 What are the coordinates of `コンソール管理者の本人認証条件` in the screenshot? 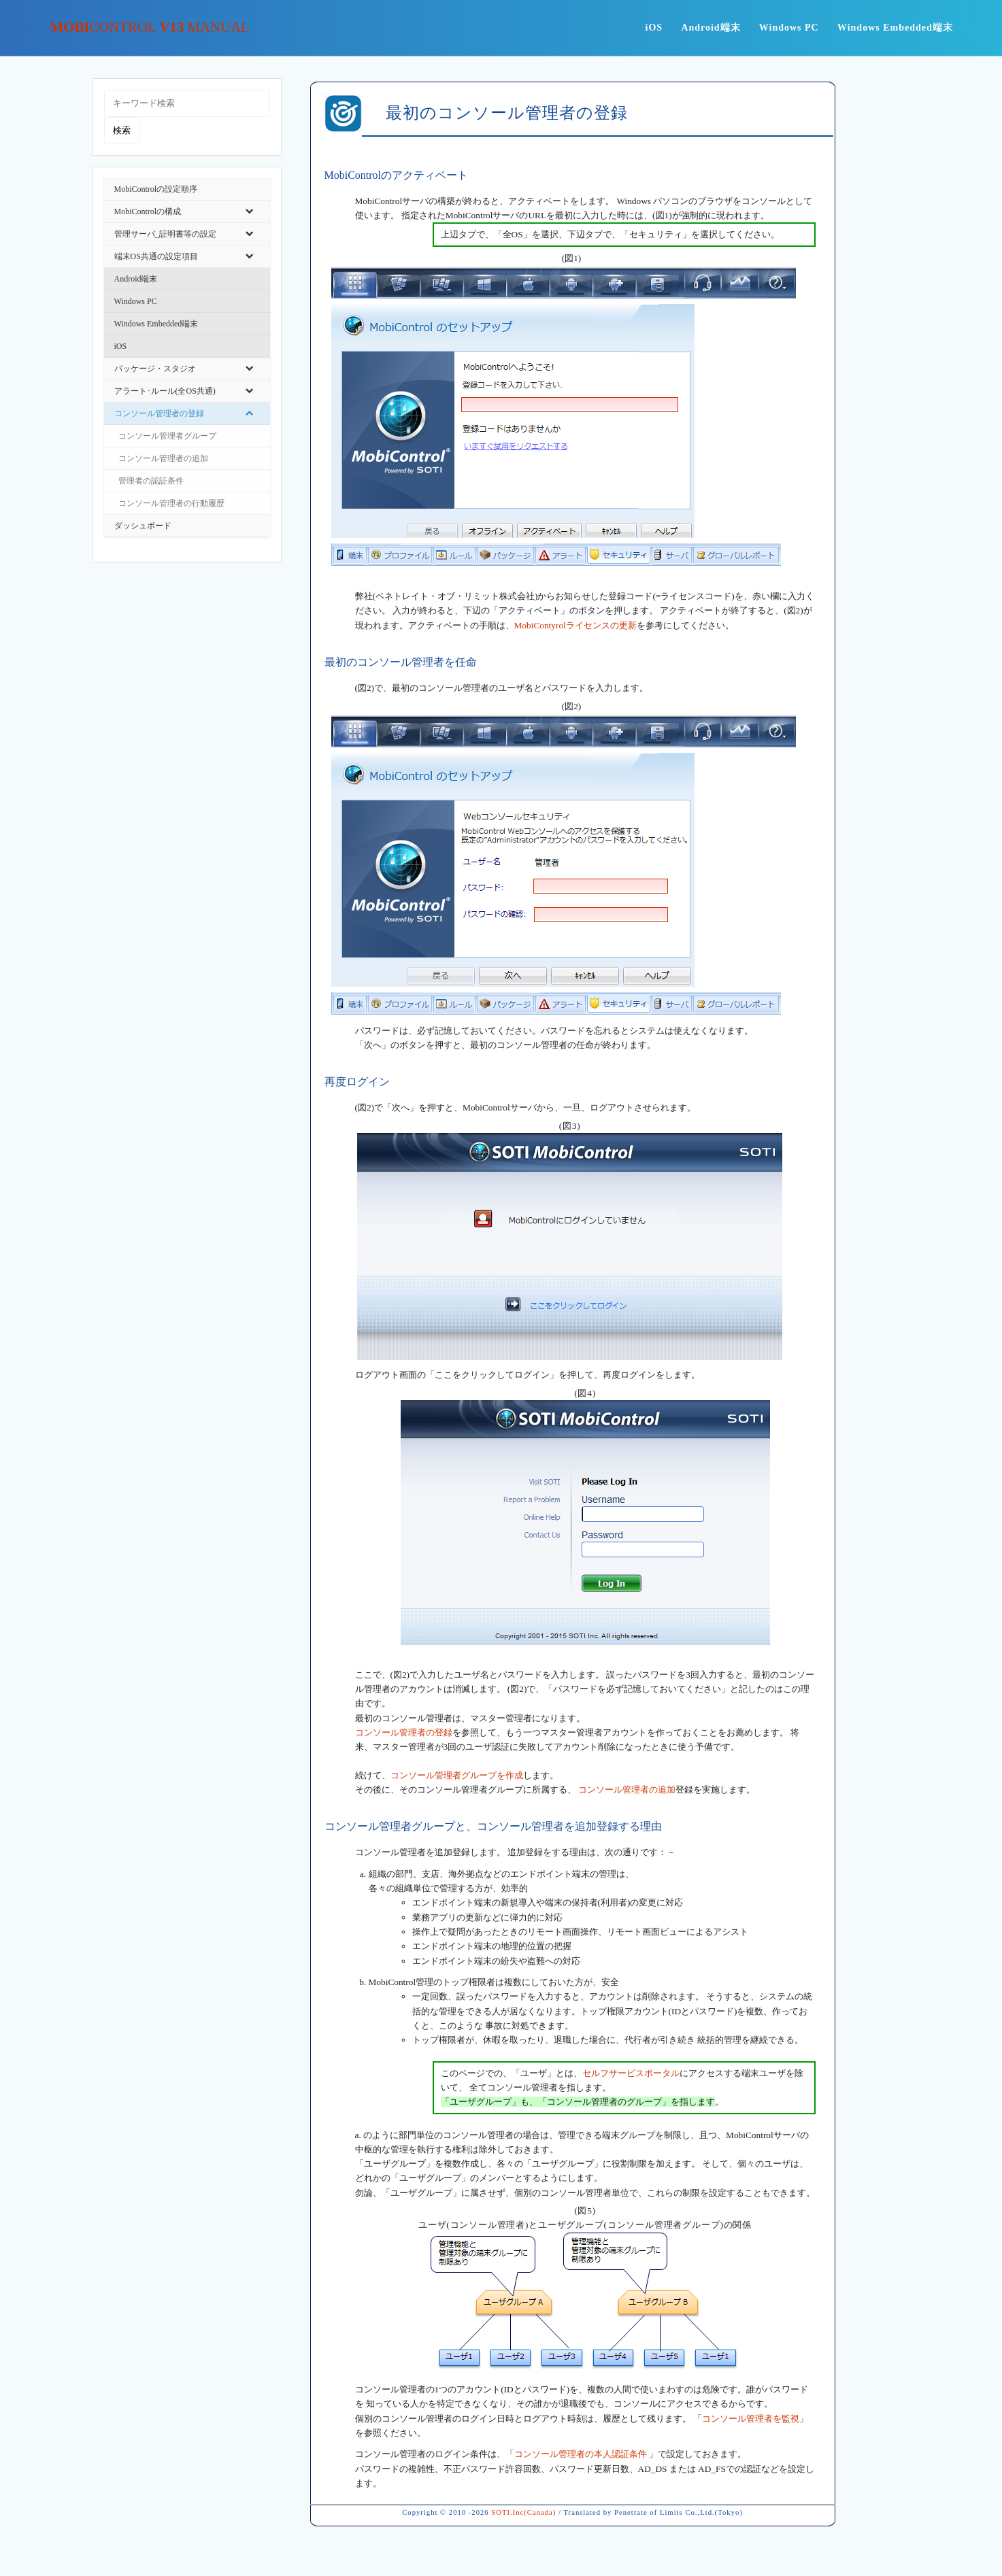 It's located at (581, 2454).